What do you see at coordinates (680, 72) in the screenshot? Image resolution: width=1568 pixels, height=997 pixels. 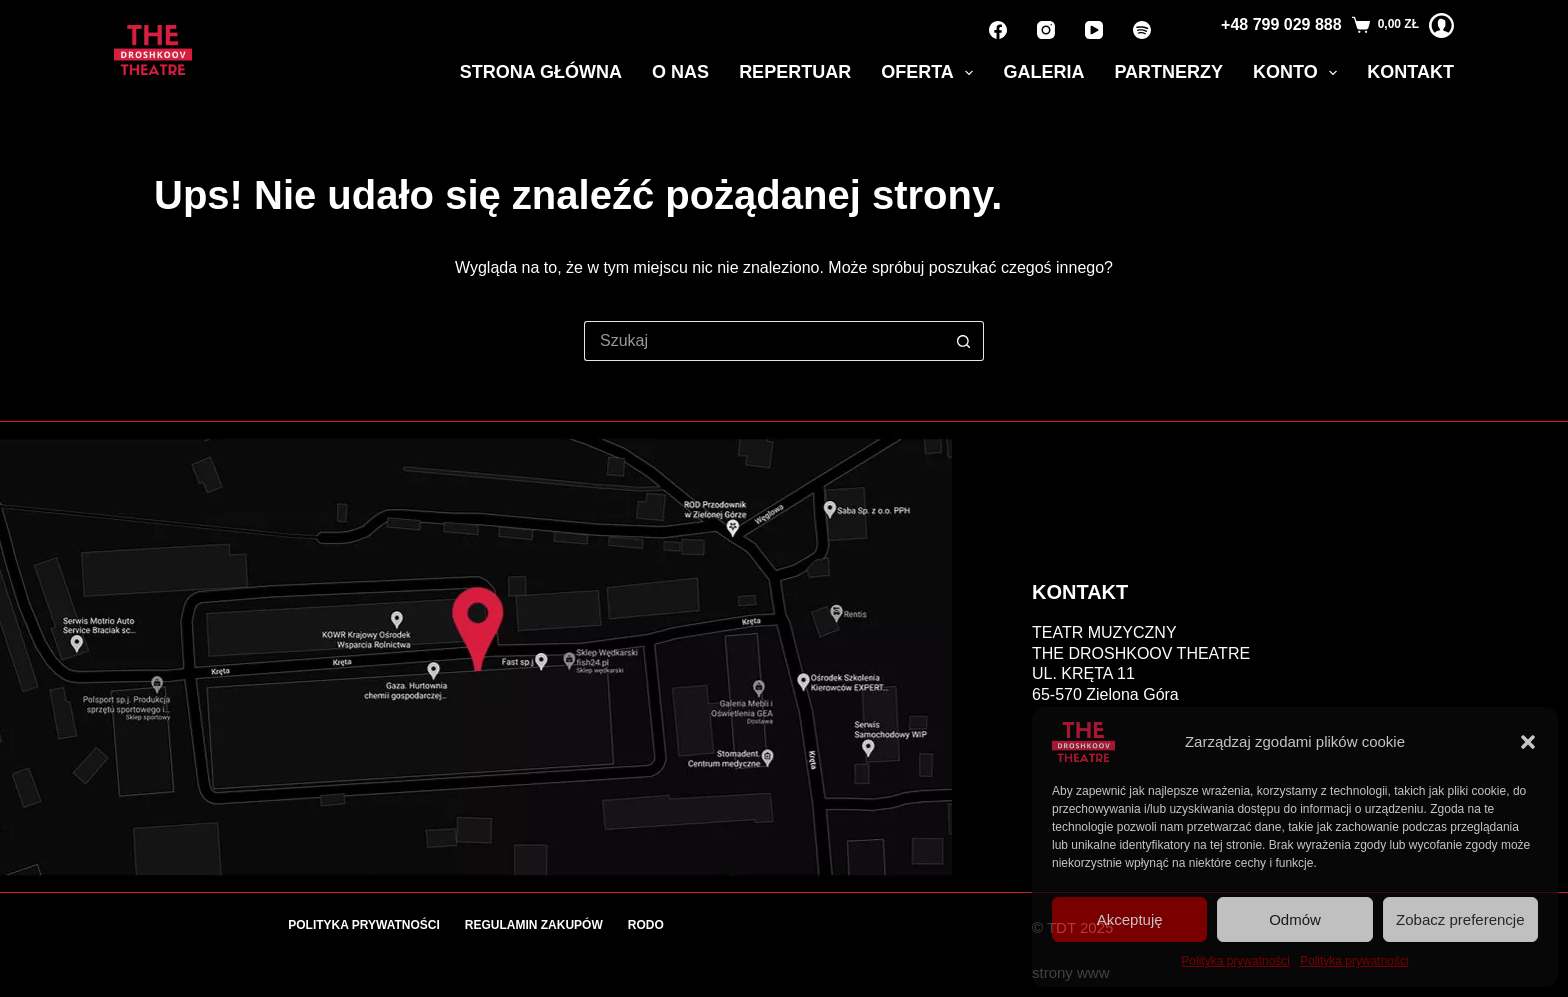 I see `O nas` at bounding box center [680, 72].